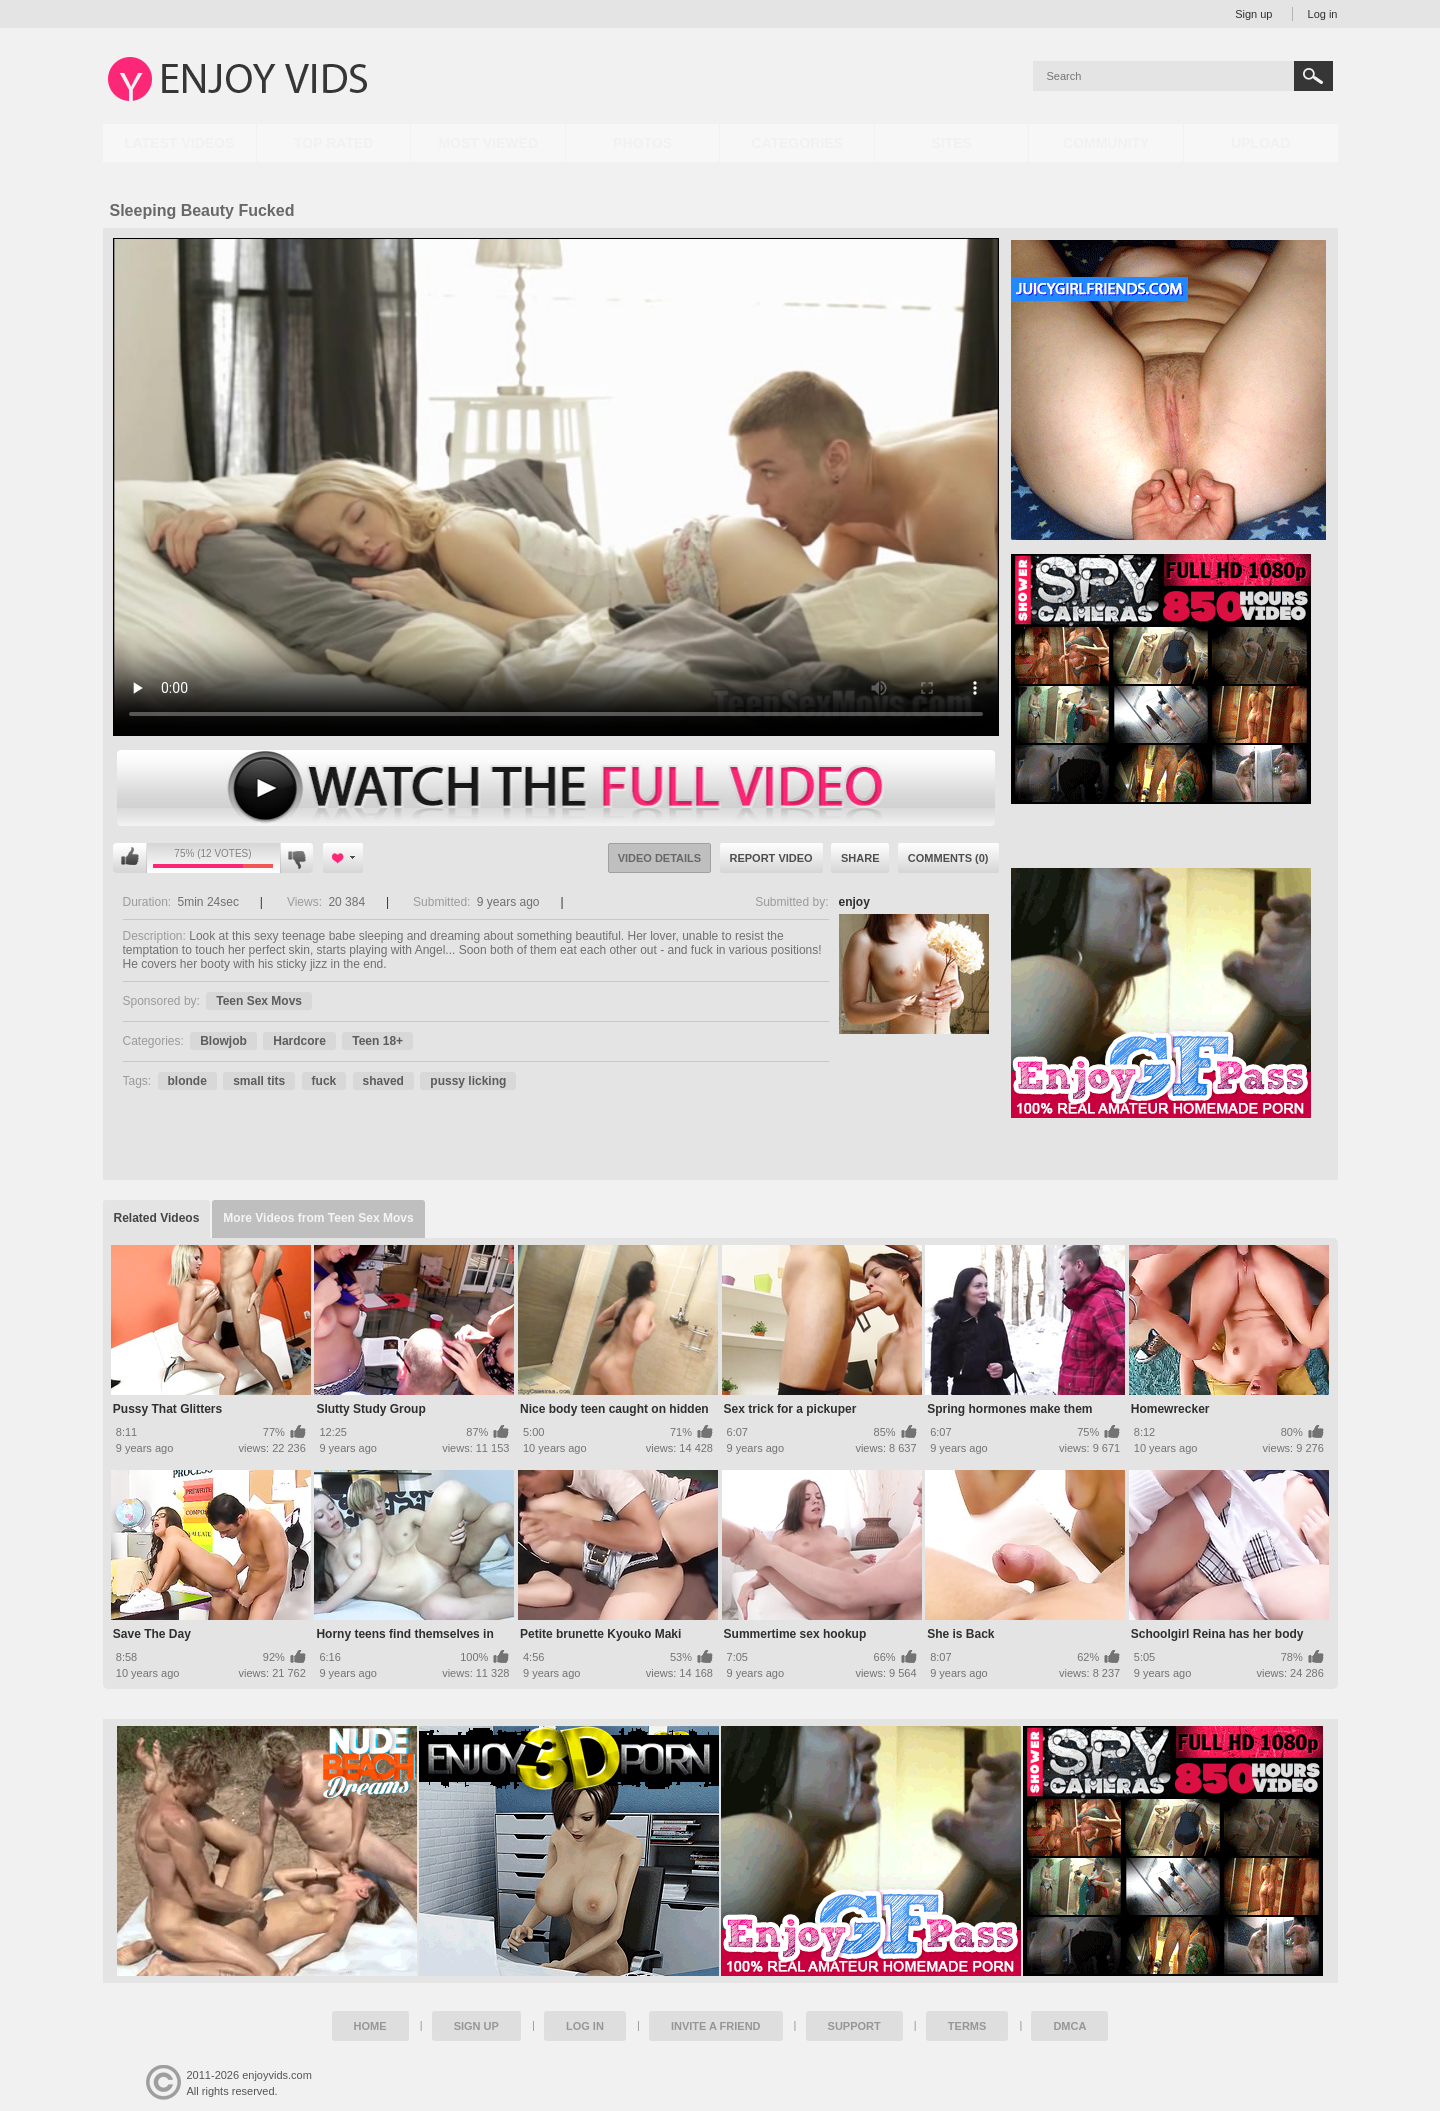 The width and height of the screenshot is (1440, 2111). I want to click on blonde, so click(187, 1081).